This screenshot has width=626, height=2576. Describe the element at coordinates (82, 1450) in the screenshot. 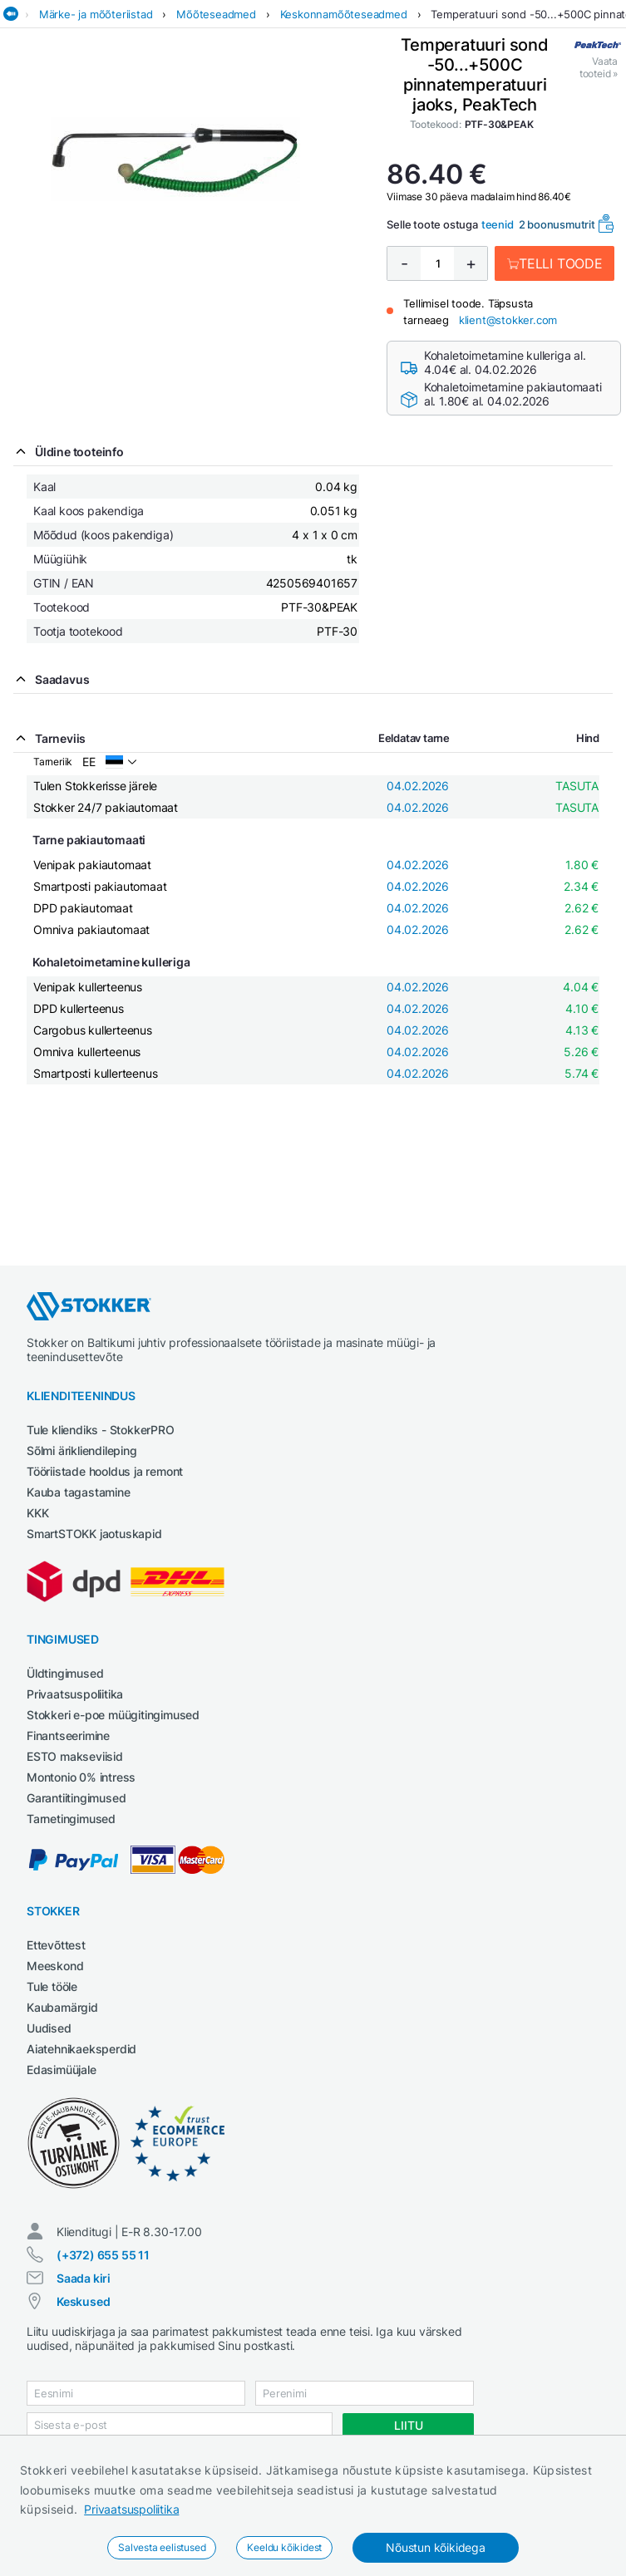

I see `Sõlmi ärikliendileping` at that location.